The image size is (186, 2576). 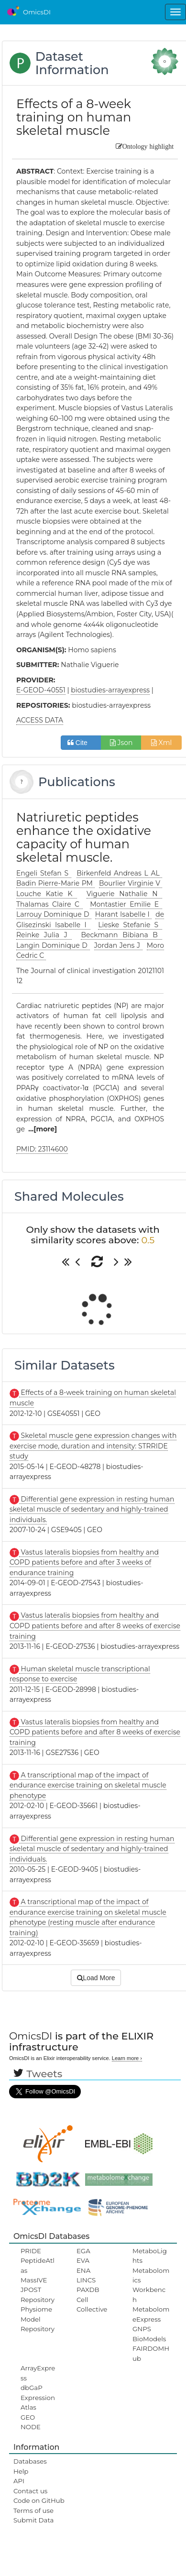 What do you see at coordinates (96, 1978) in the screenshot?
I see `Load More` at bounding box center [96, 1978].